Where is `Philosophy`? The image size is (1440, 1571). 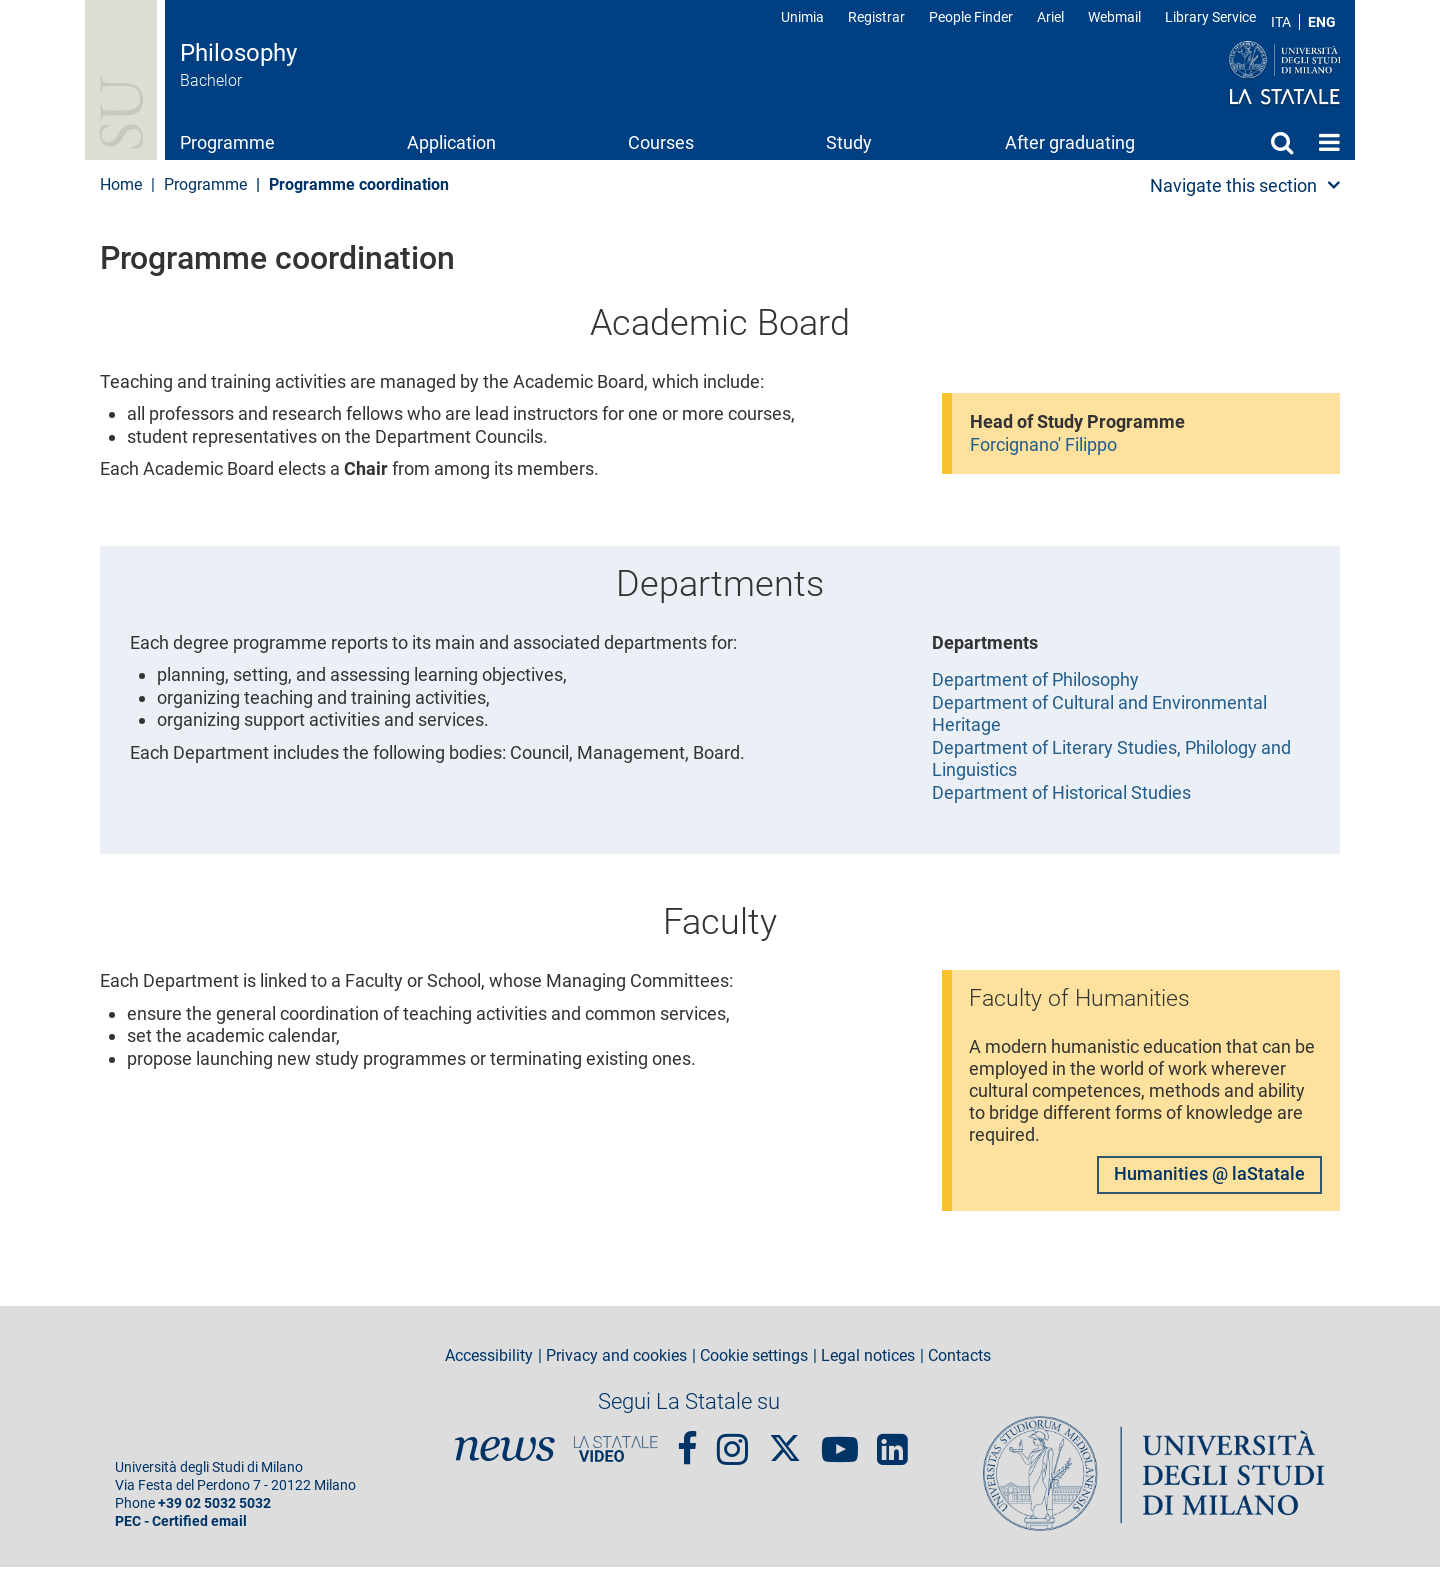
Philosophy is located at coordinates (238, 53).